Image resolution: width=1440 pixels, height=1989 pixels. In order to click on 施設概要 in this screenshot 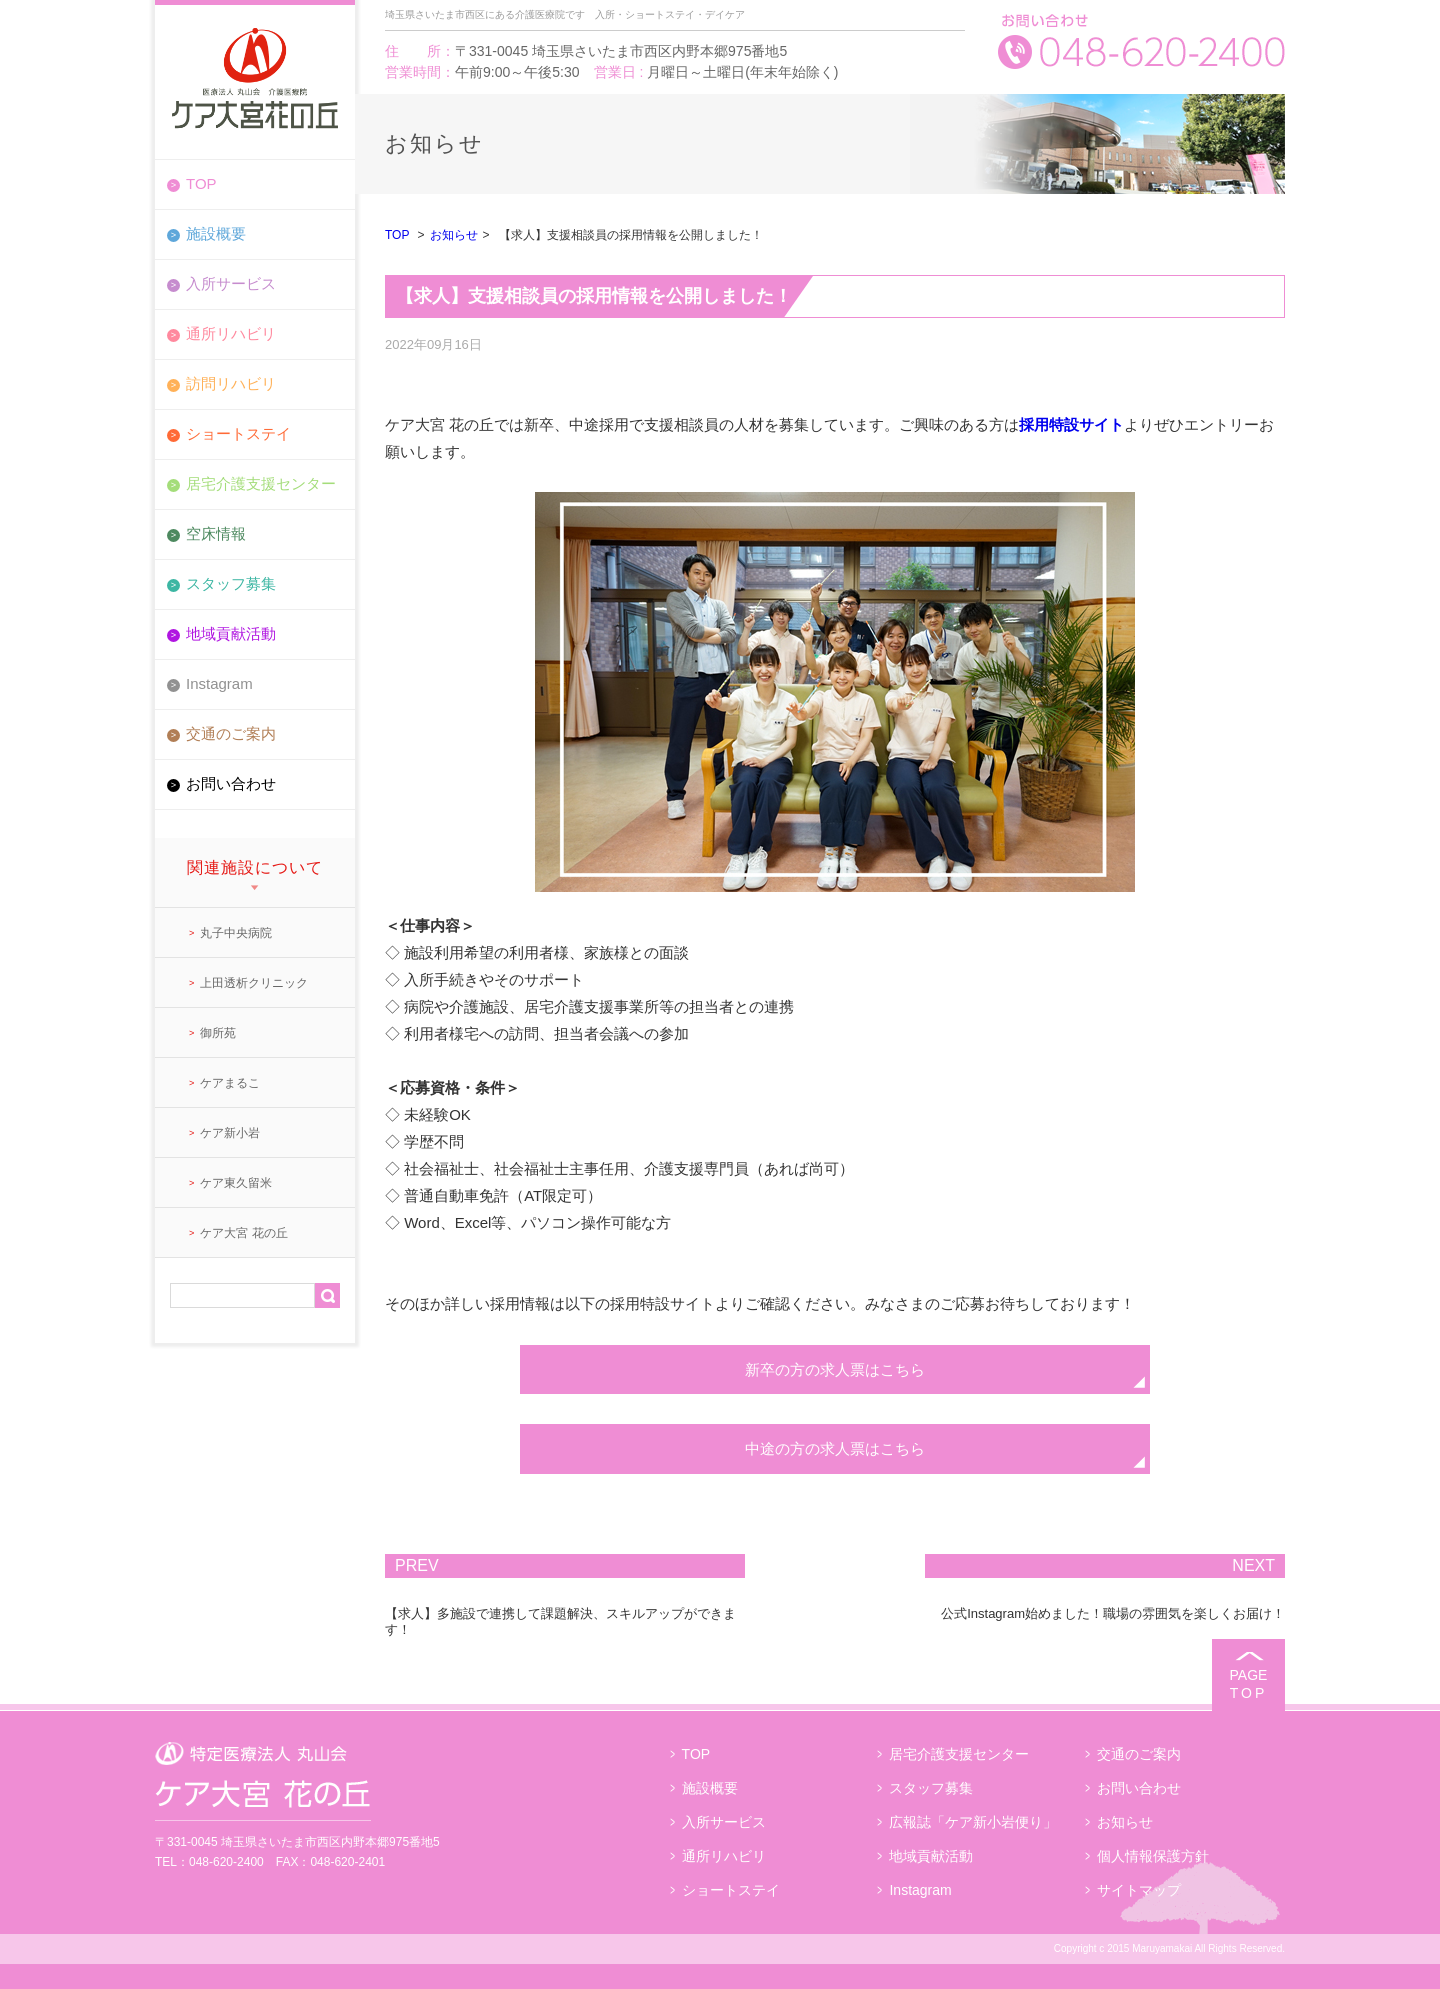, I will do `click(216, 233)`.